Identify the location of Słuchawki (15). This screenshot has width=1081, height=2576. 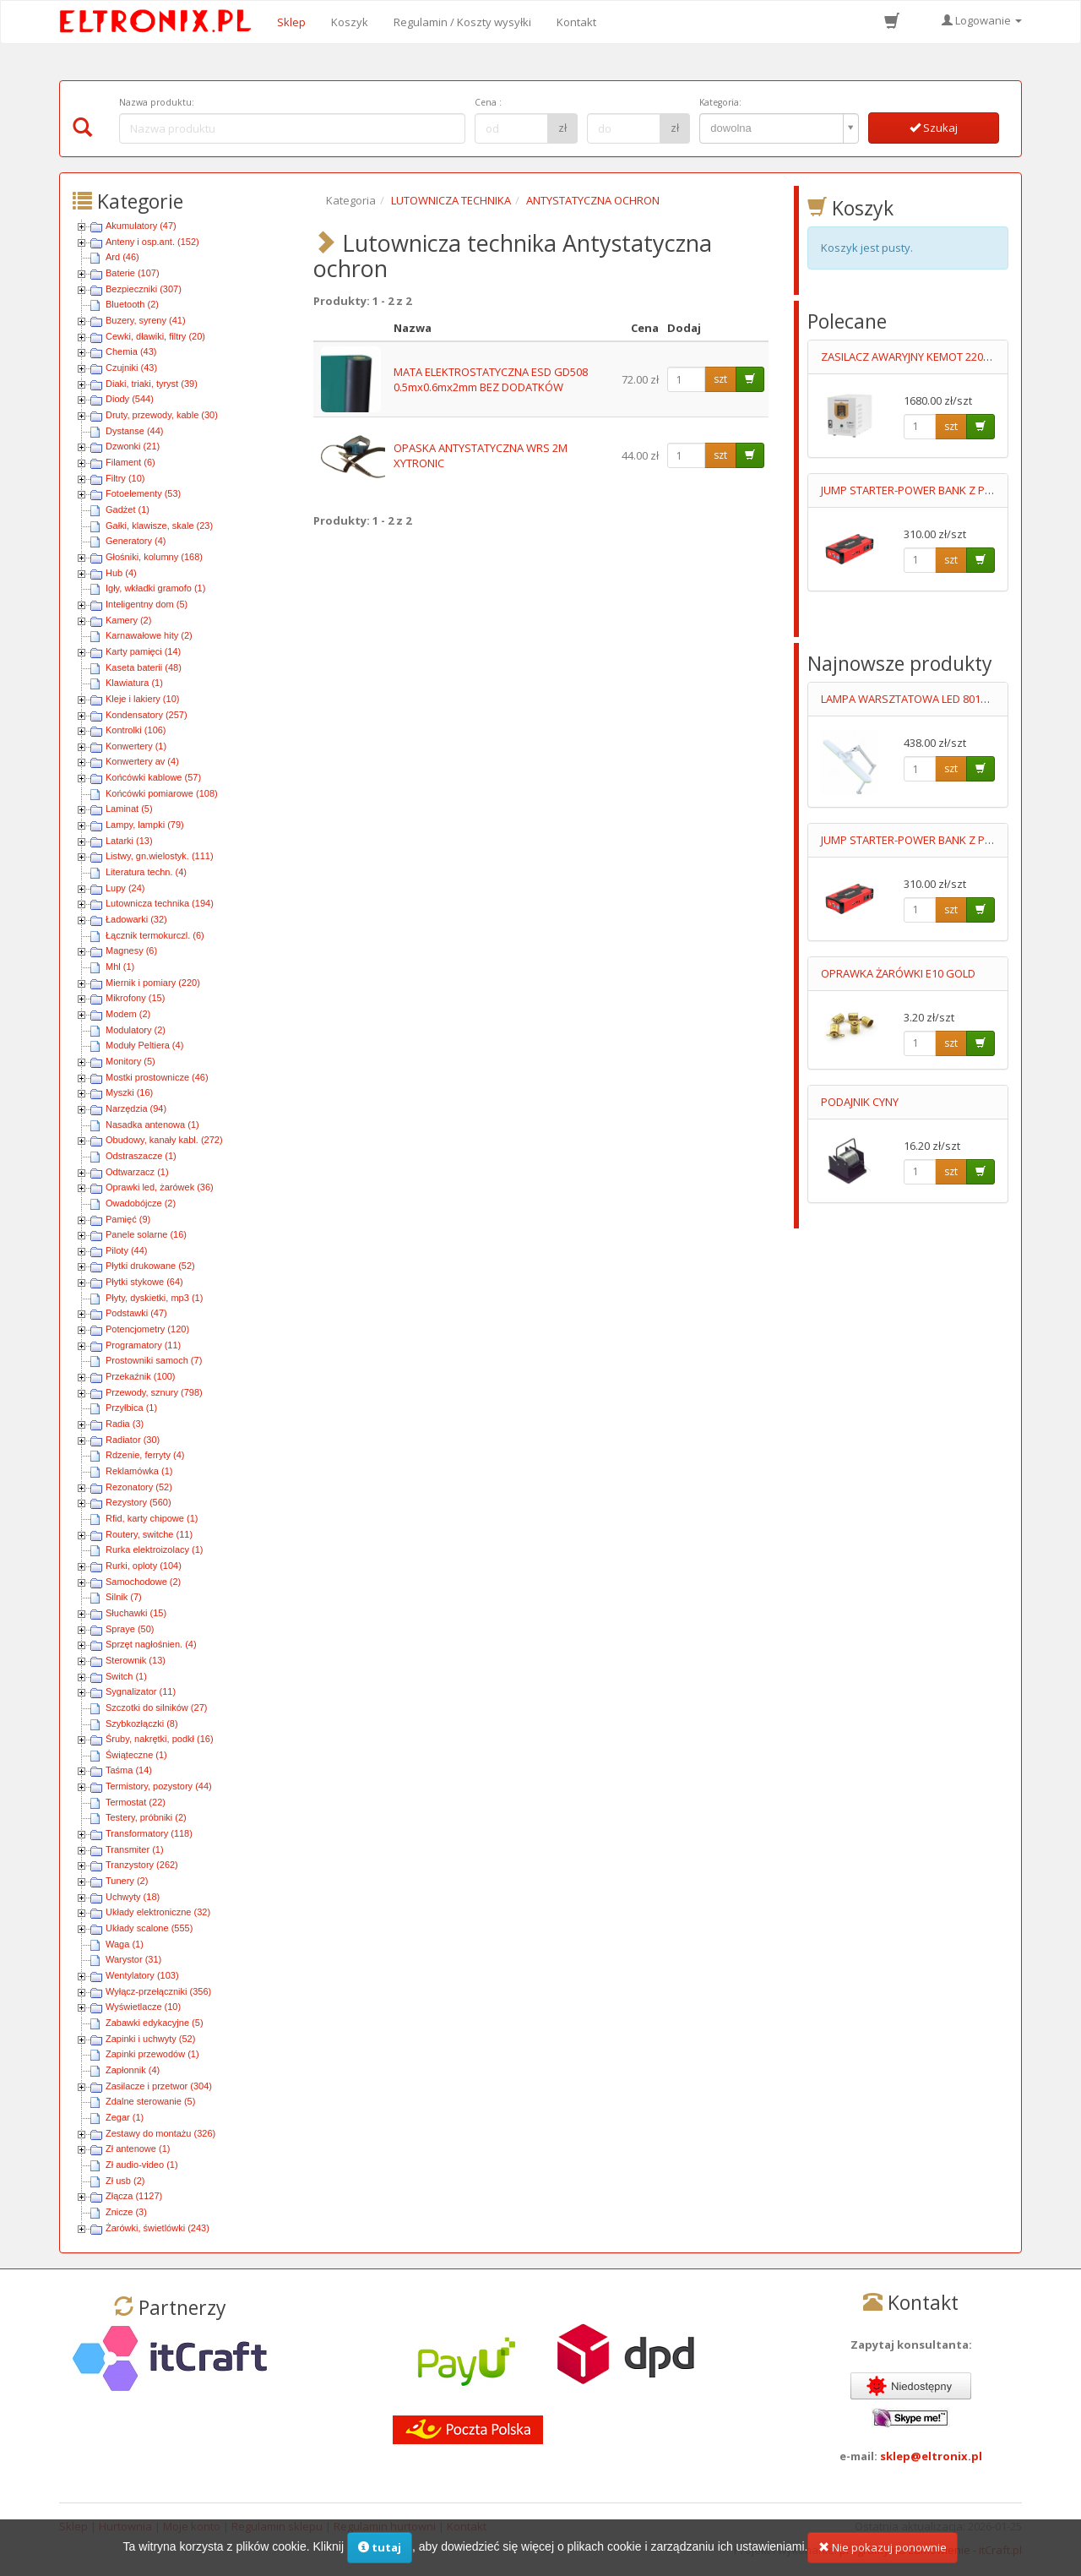
(136, 1613).